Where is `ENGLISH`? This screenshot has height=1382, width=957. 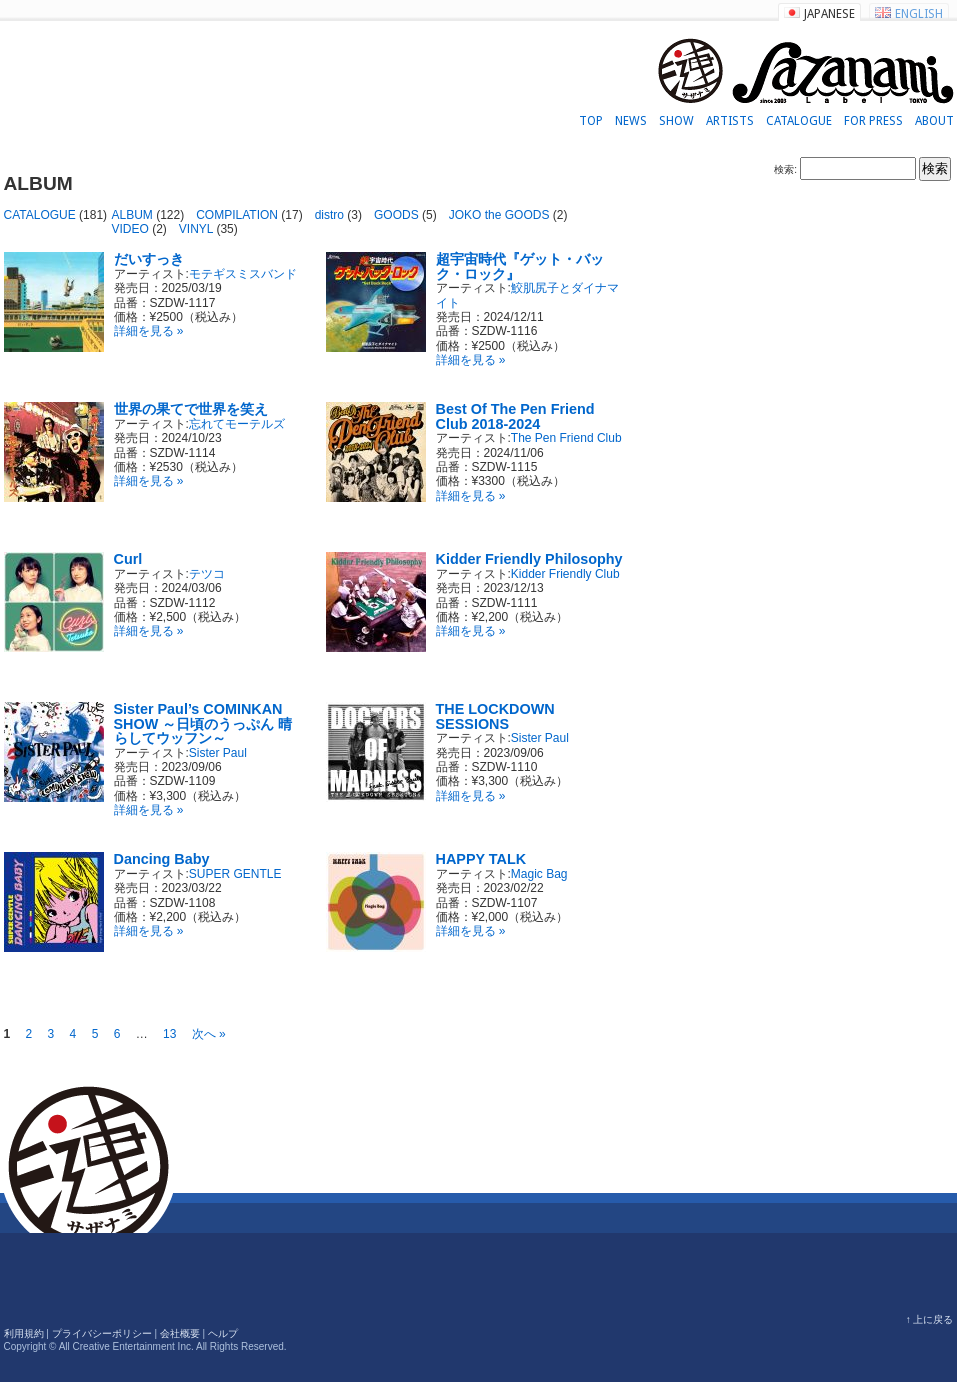
ENGLISH is located at coordinates (919, 14).